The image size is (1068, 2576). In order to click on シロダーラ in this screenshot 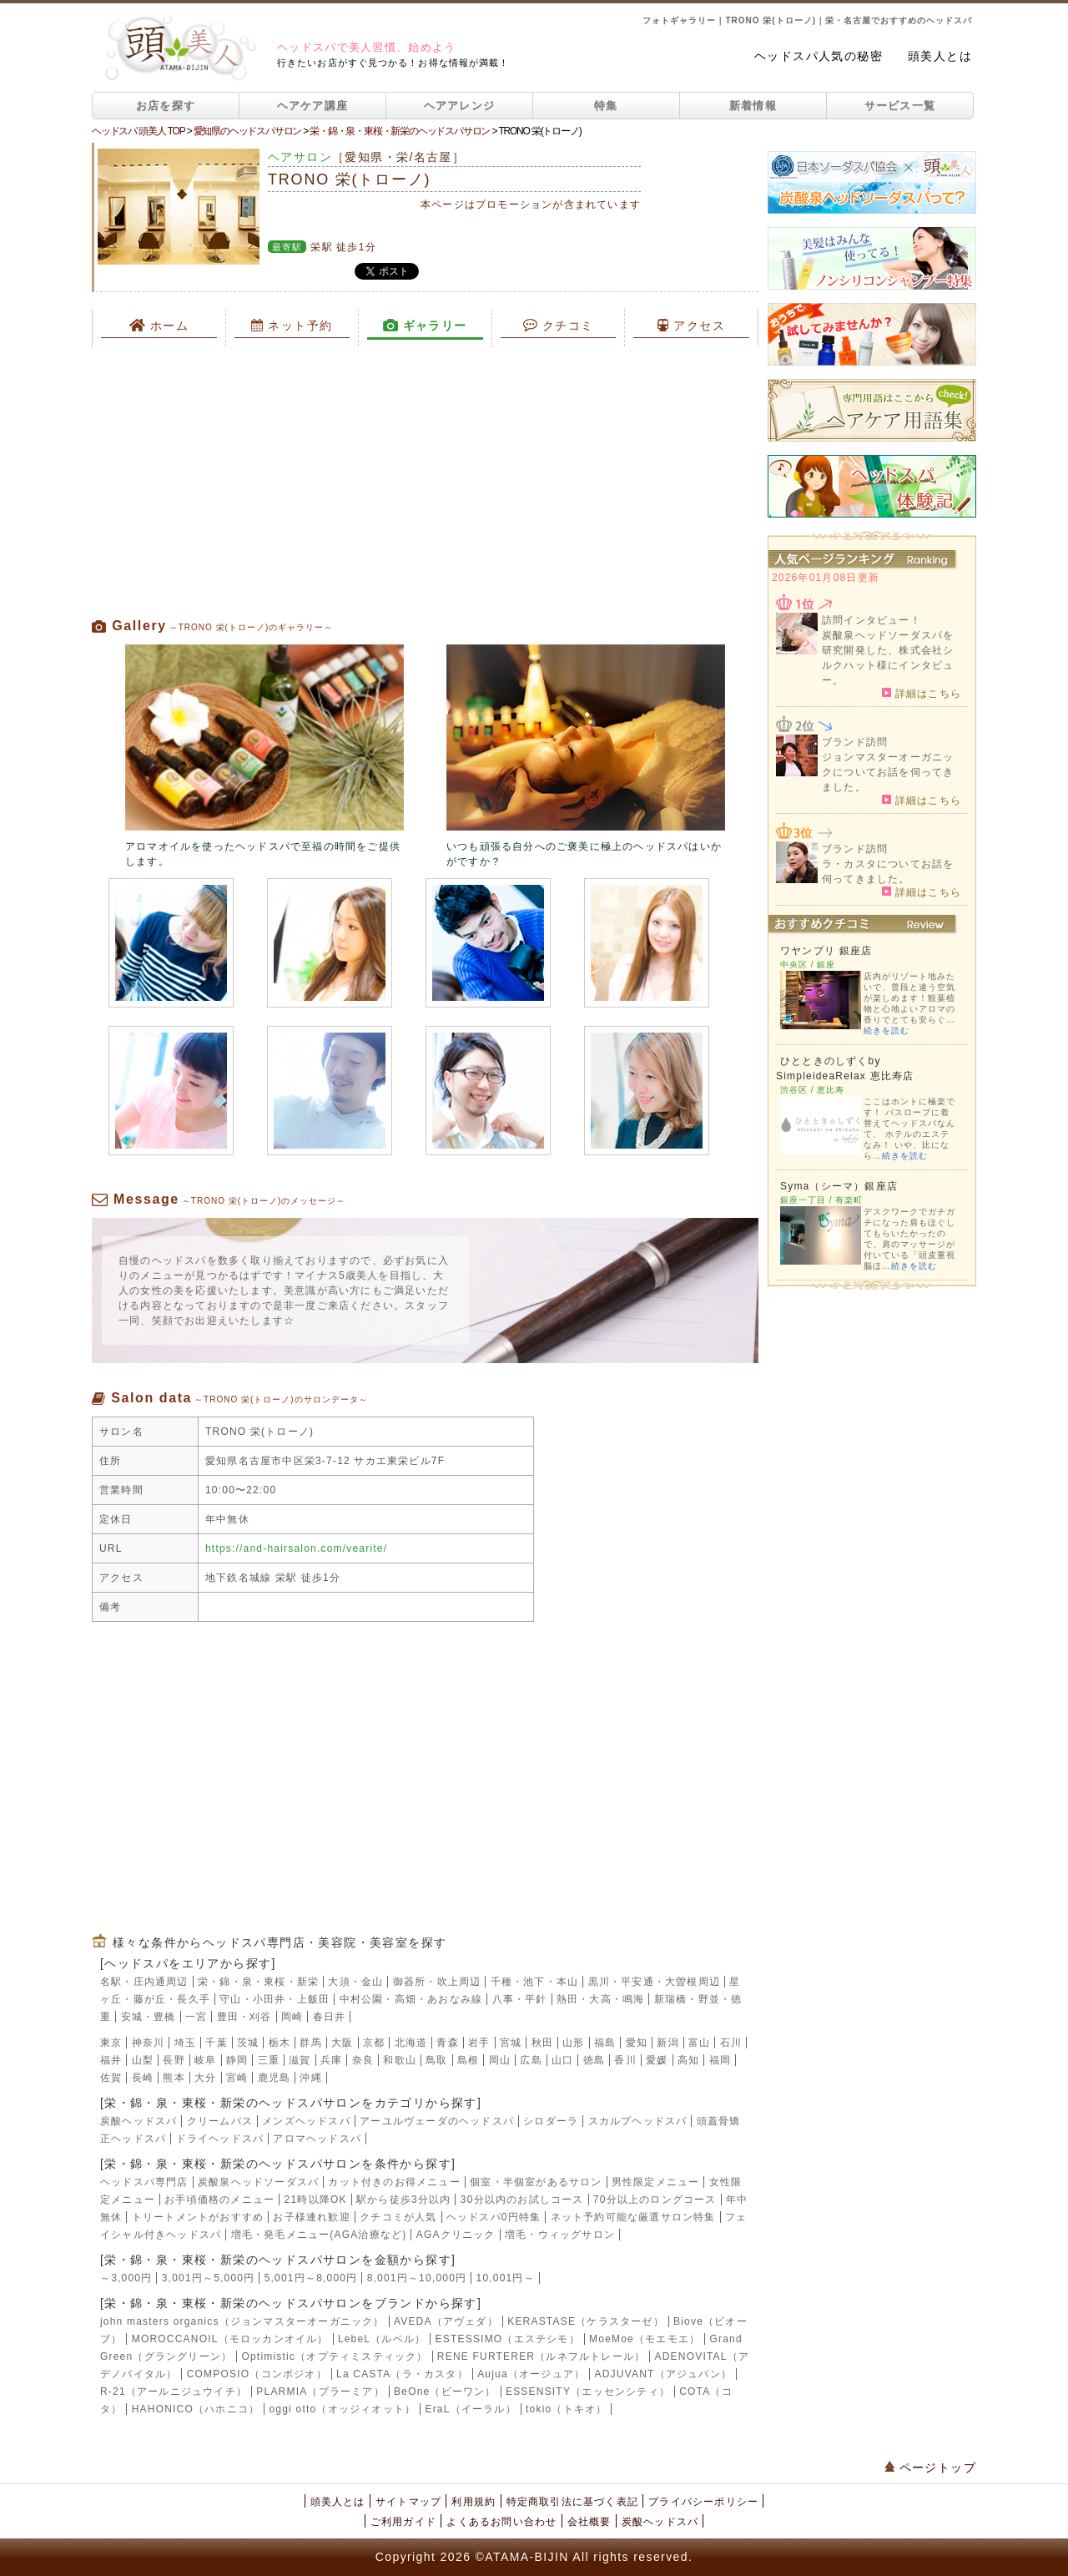, I will do `click(550, 2121)`.